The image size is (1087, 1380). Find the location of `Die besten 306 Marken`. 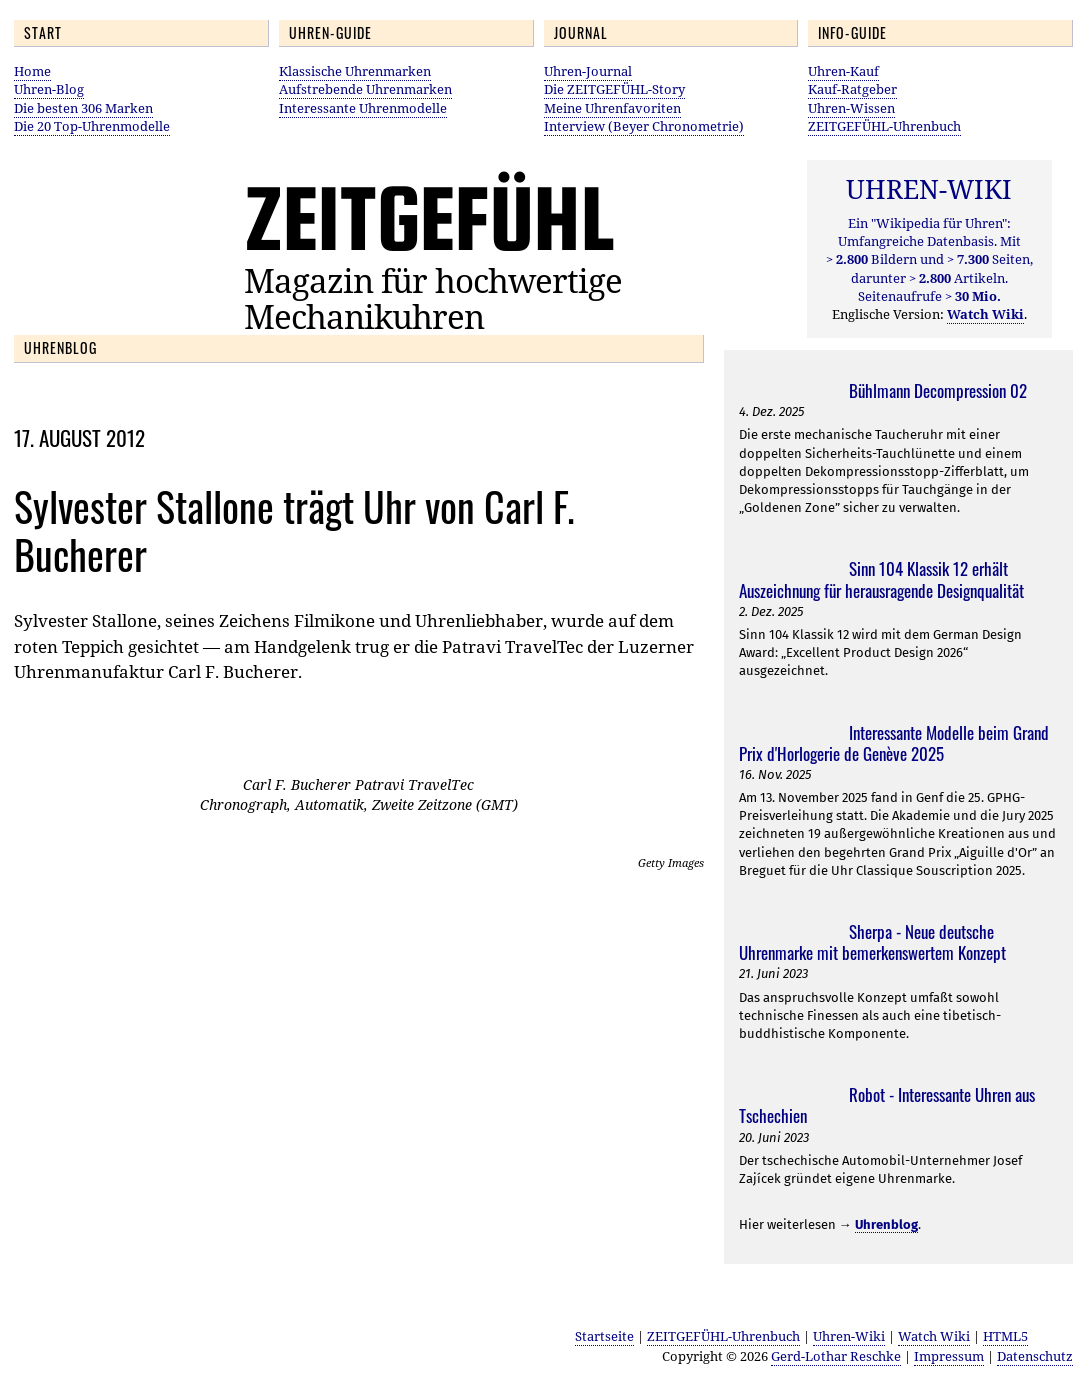

Die besten 306 Marken is located at coordinates (83, 108).